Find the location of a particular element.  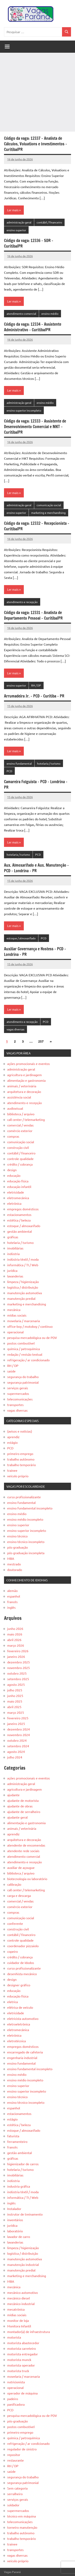

contábil / financeiro is located at coordinates (49, 222).